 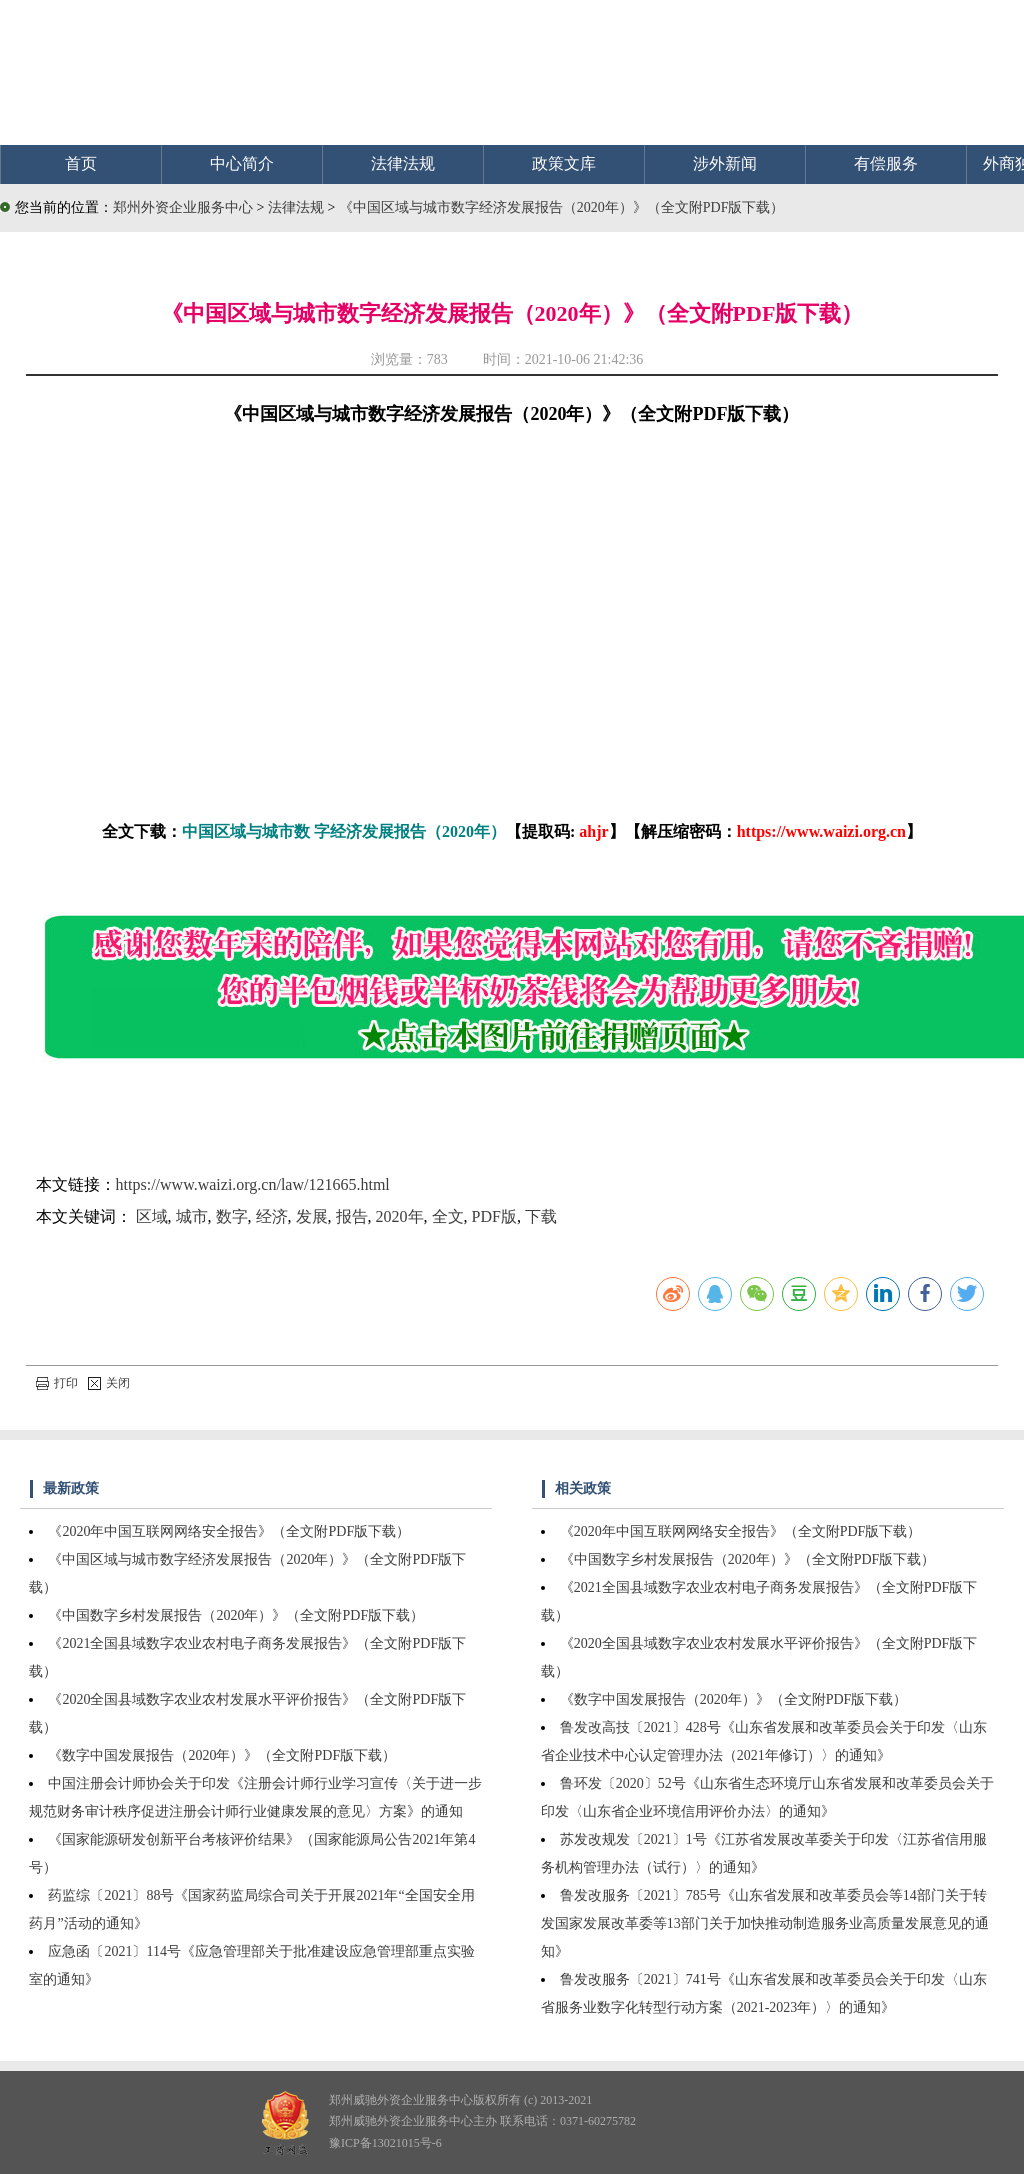 What do you see at coordinates (109, 1383) in the screenshot?
I see `关闭` at bounding box center [109, 1383].